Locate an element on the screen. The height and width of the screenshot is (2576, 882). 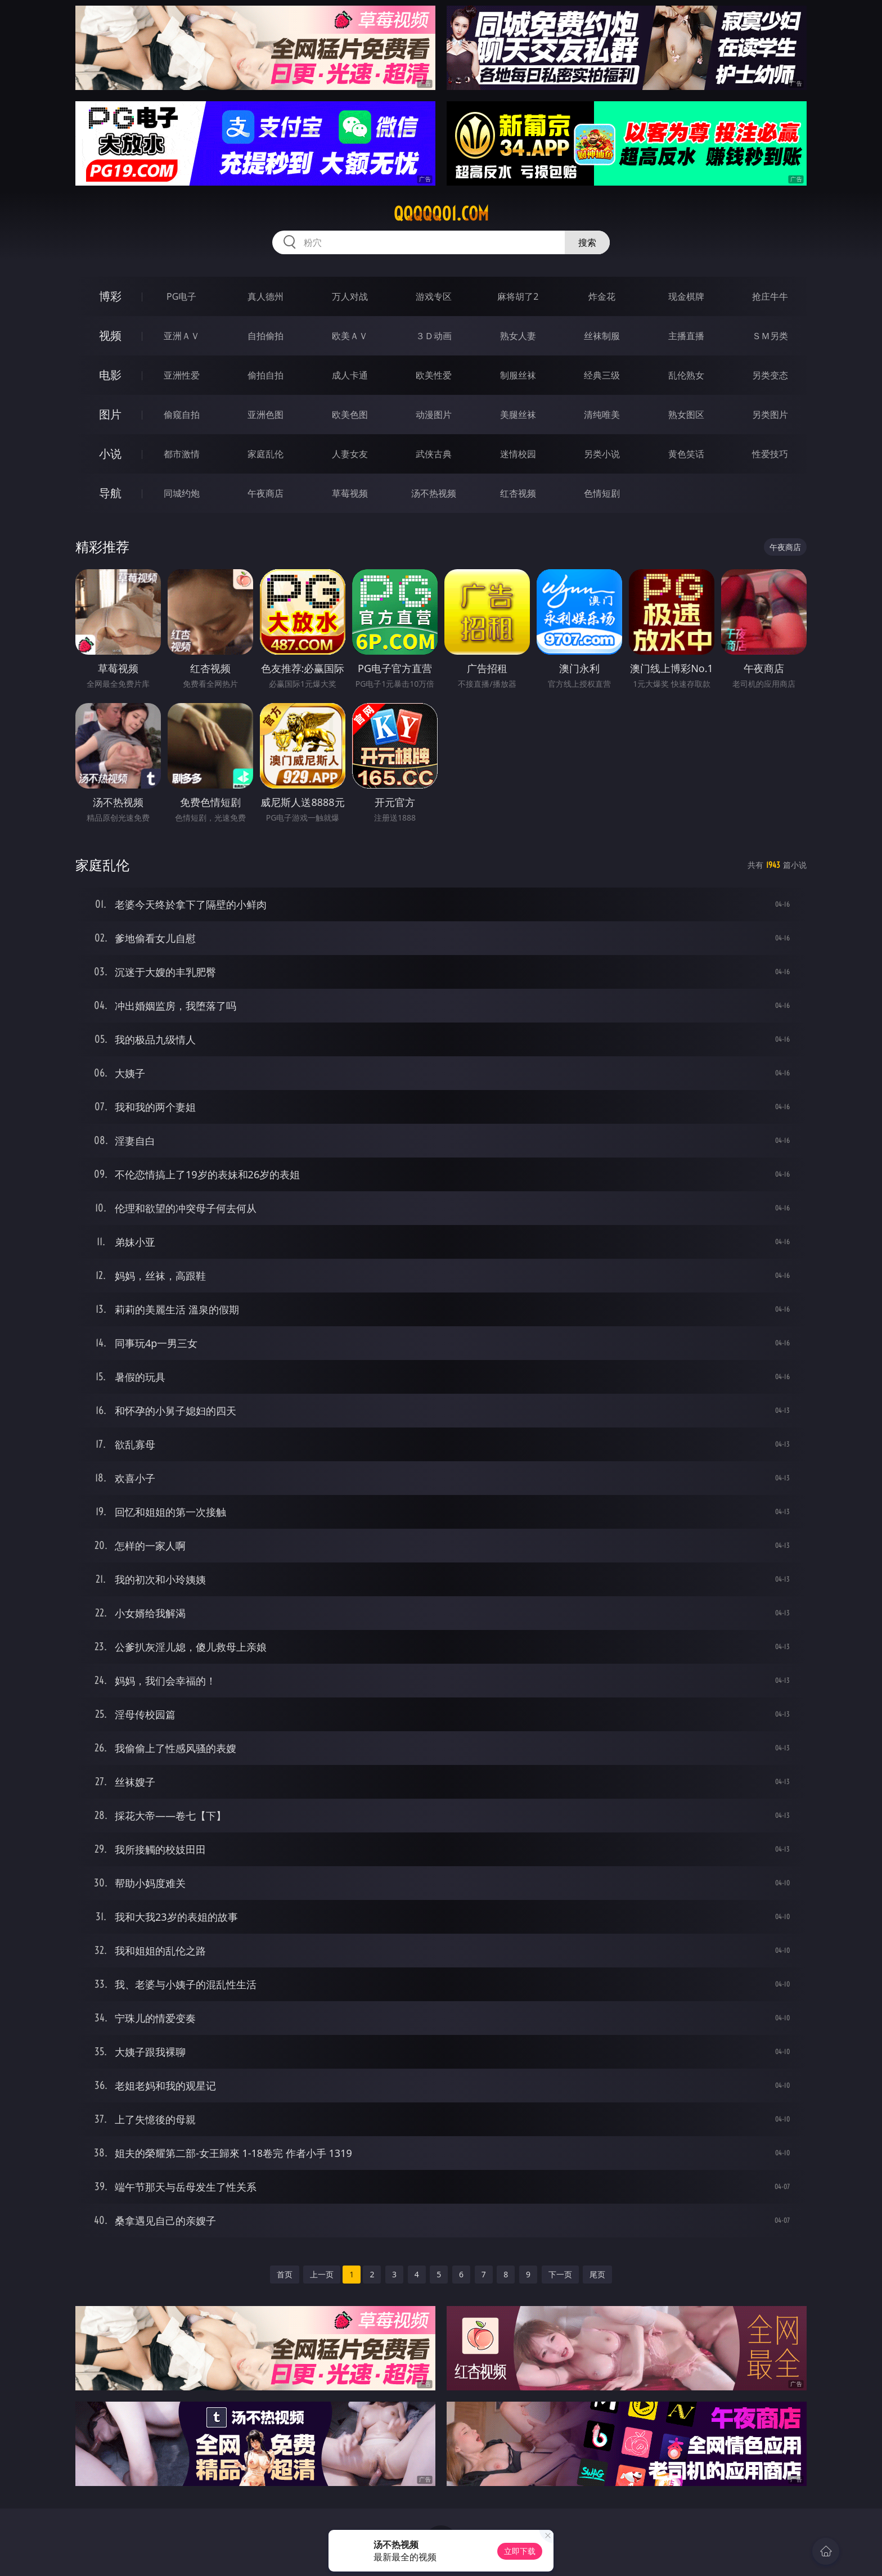
下一页 is located at coordinates (560, 2274).